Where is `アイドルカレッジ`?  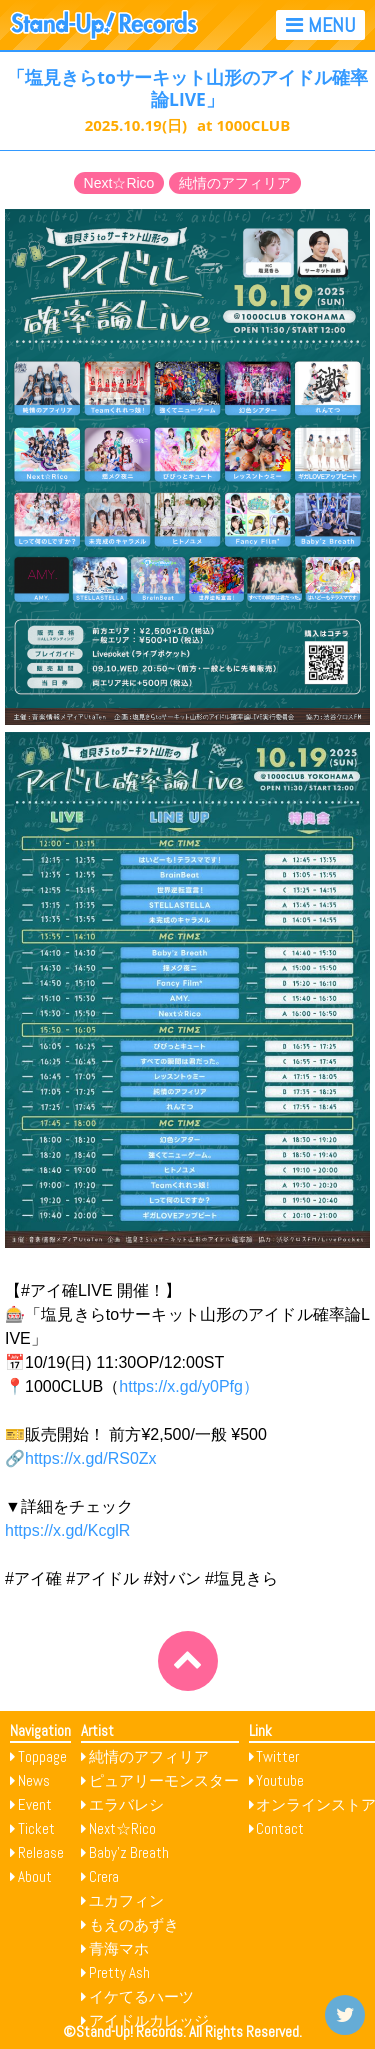 アイドルカレッジ is located at coordinates (149, 2020).